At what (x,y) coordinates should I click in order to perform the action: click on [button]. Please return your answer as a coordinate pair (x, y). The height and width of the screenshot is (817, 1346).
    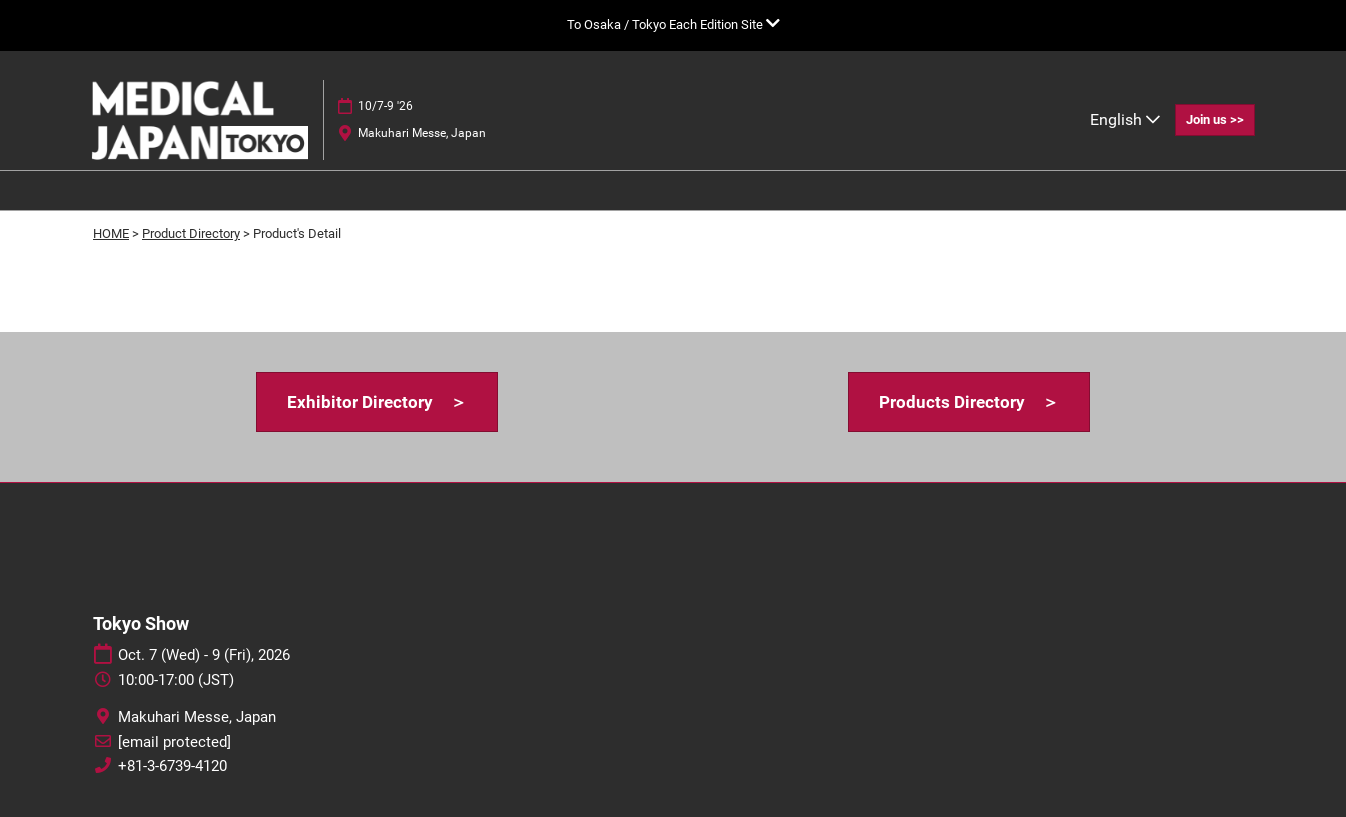
    Looking at the image, I should click on (1215, 120).